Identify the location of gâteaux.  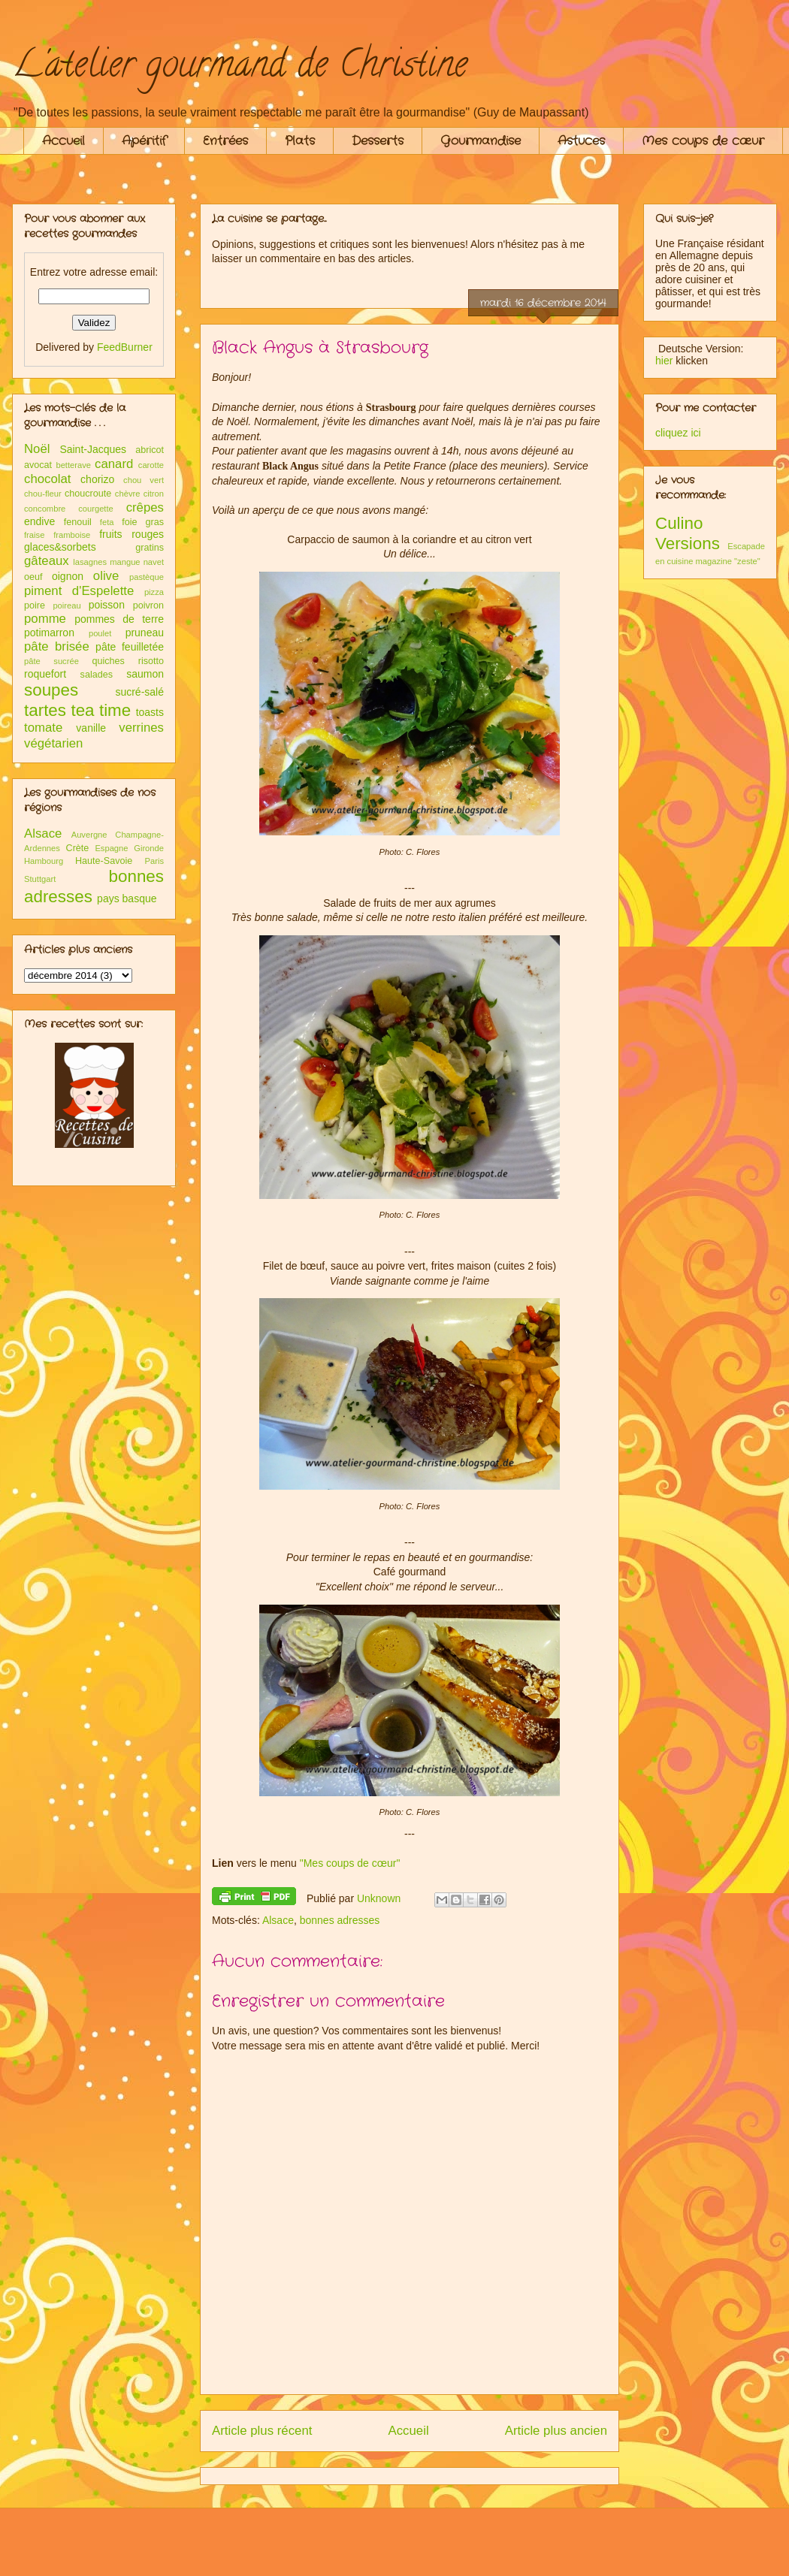
(46, 561).